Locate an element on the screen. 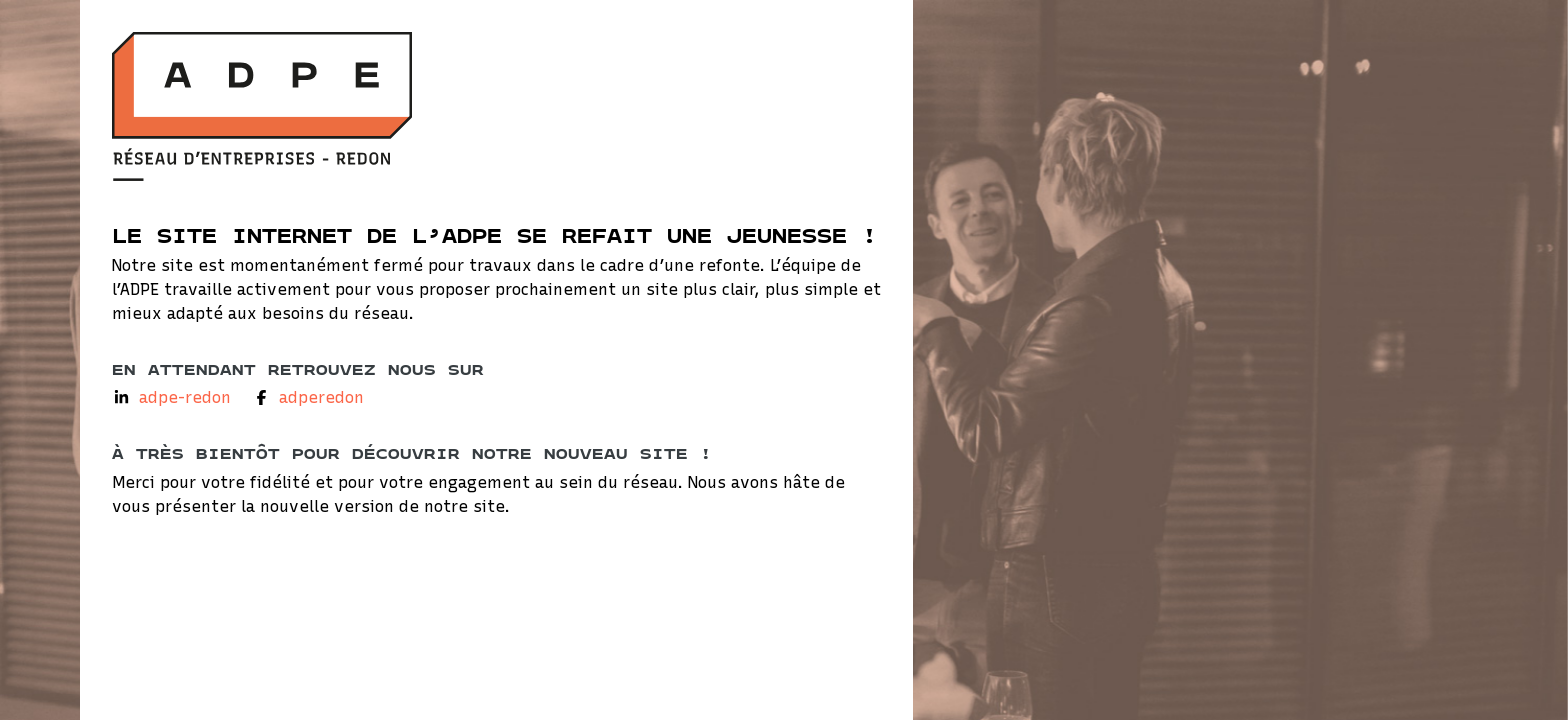 The width and height of the screenshot is (1568, 720). adpe-redon is located at coordinates (185, 397).